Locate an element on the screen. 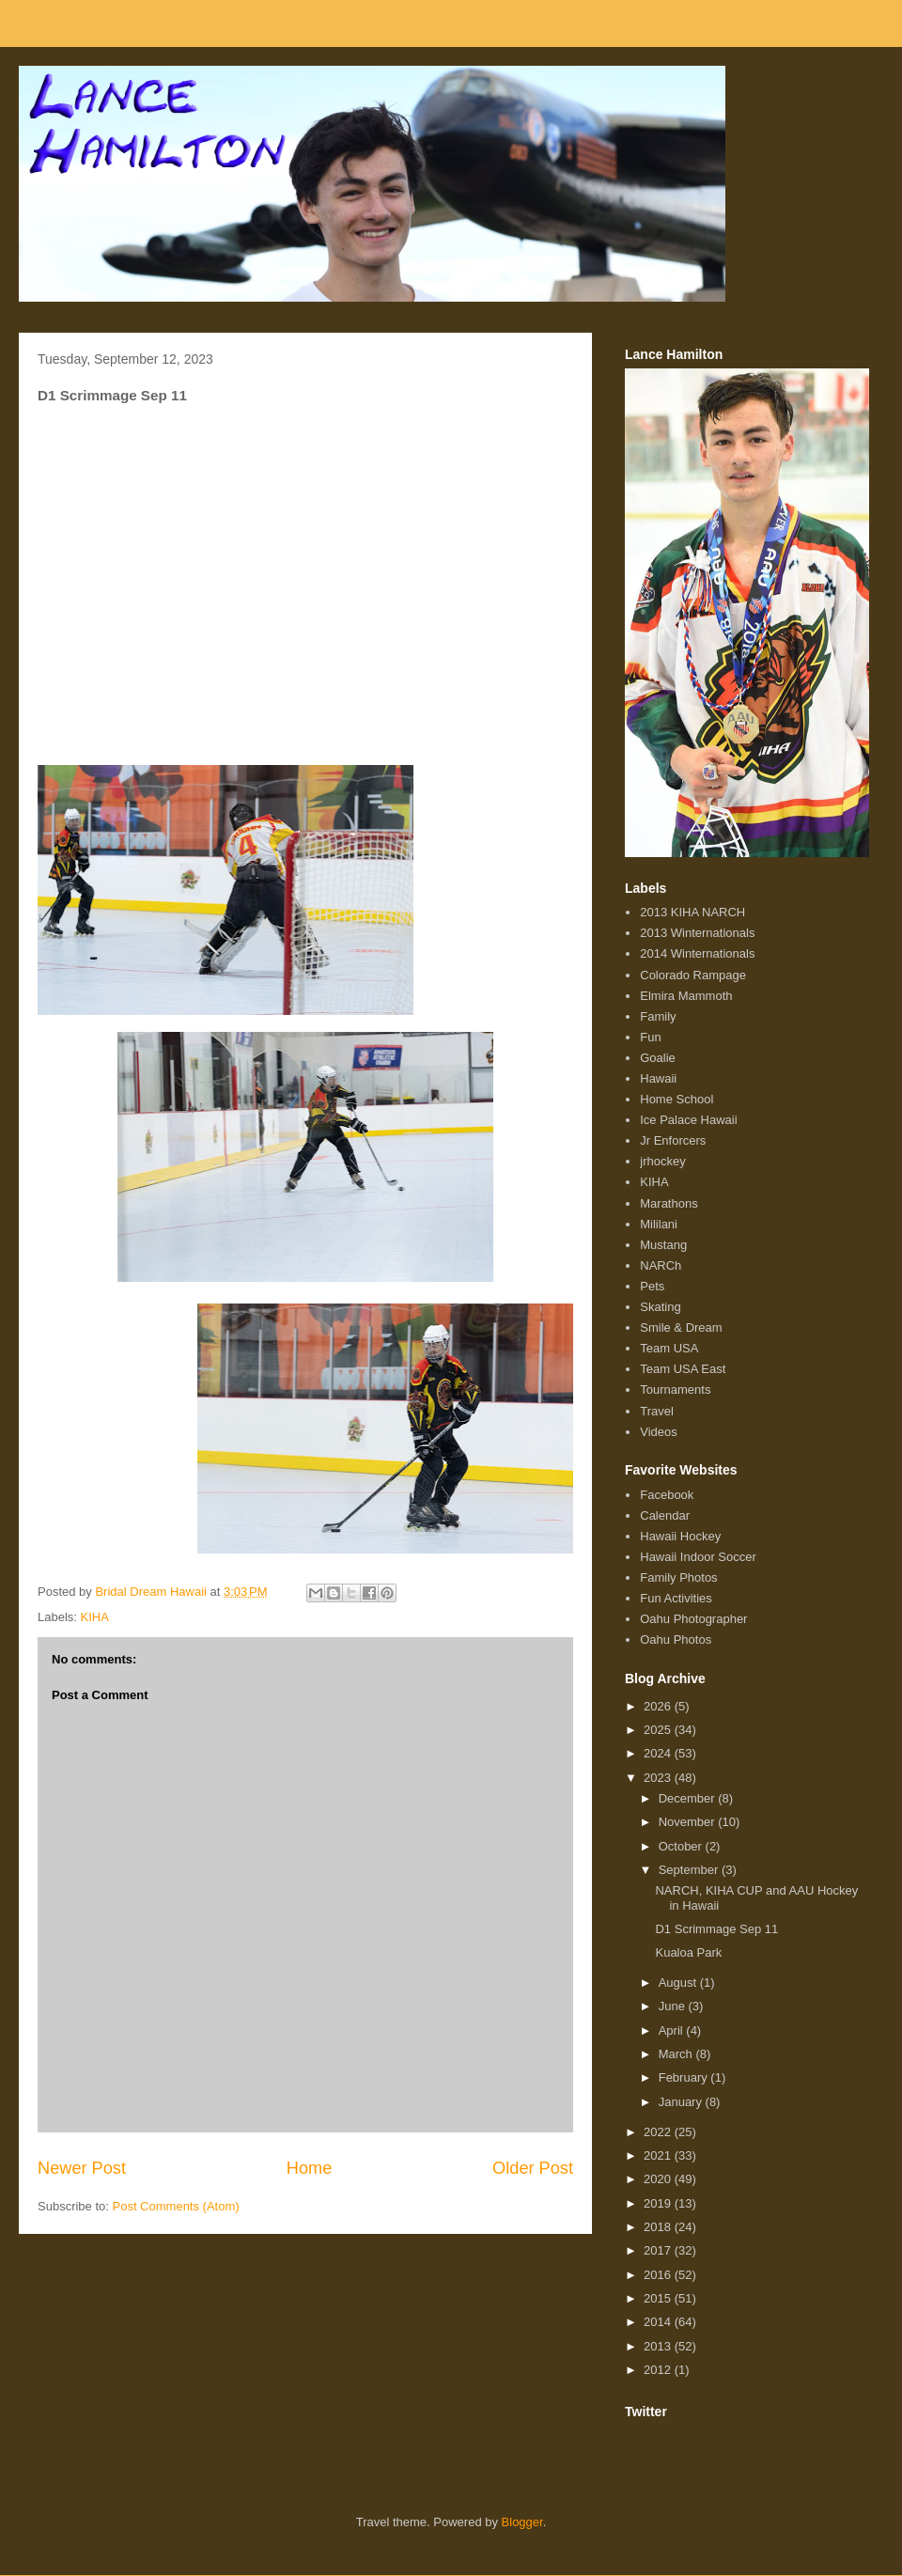  Hawaii Hockey is located at coordinates (680, 1536).